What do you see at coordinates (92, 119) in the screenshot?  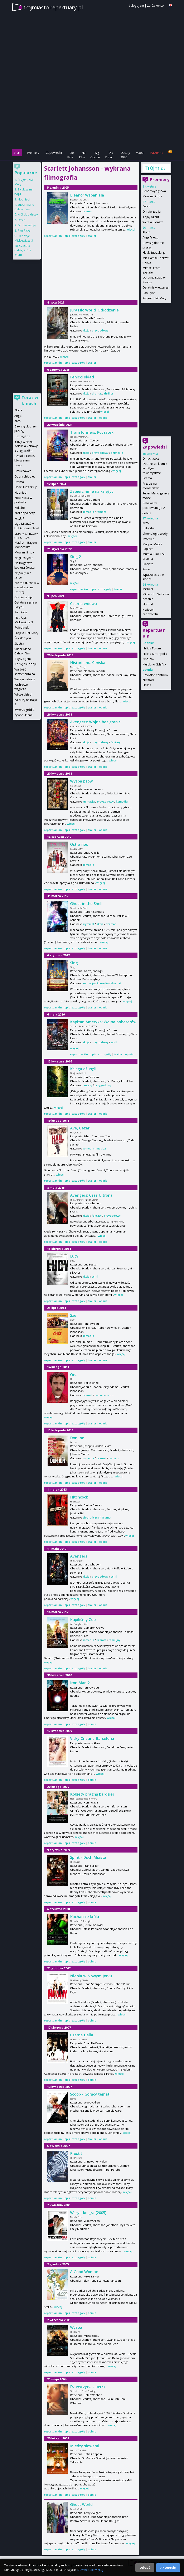 I see `[Advertisement]` at bounding box center [92, 119].